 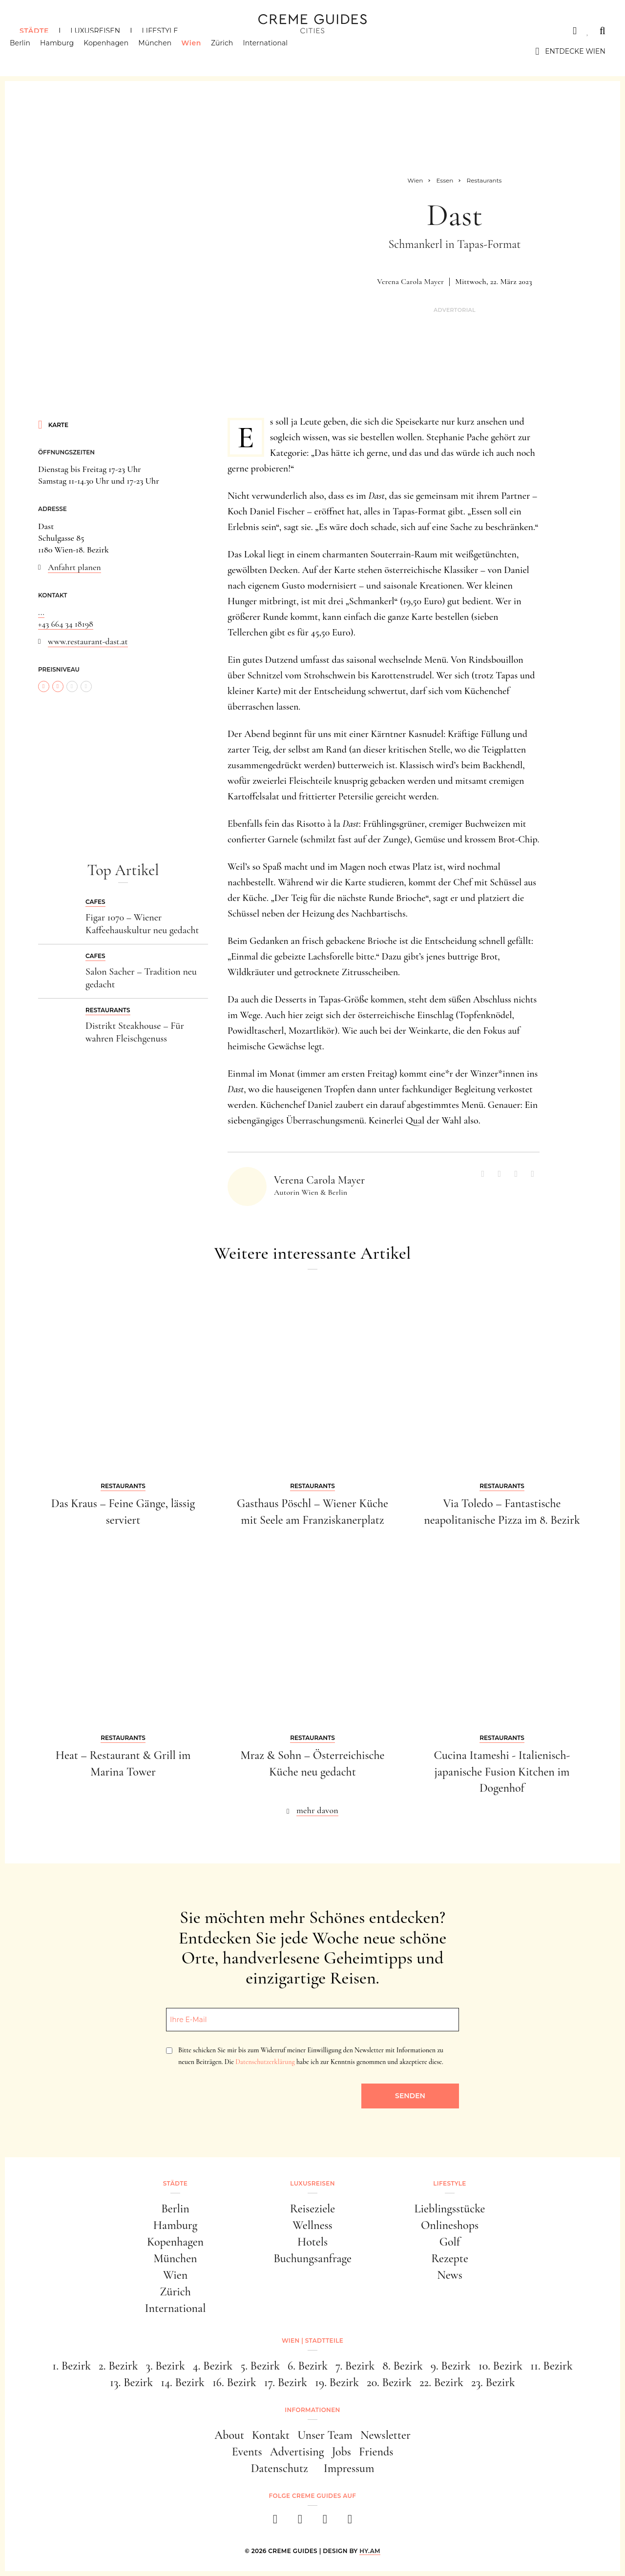 What do you see at coordinates (500, 2366) in the screenshot?
I see `10. Bezirk` at bounding box center [500, 2366].